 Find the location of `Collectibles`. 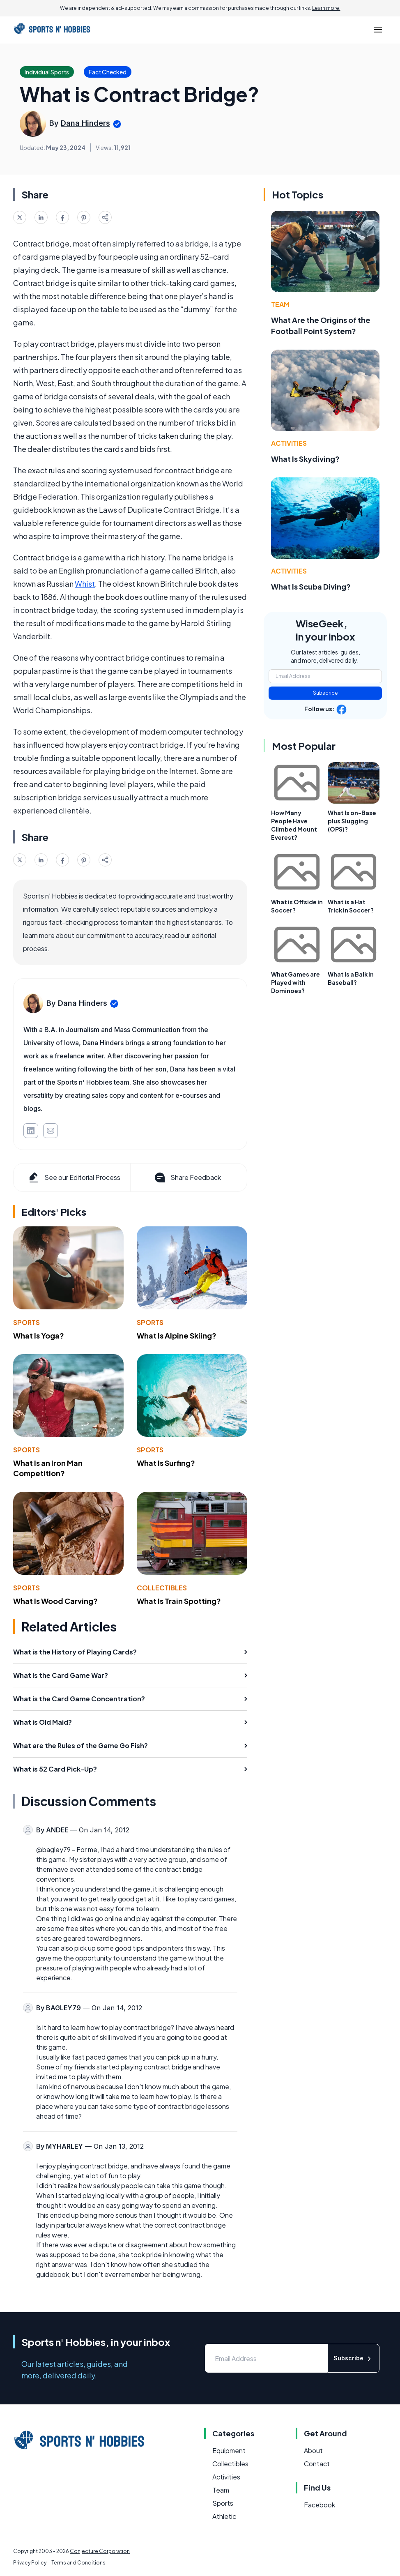

Collectibles is located at coordinates (162, 1587).